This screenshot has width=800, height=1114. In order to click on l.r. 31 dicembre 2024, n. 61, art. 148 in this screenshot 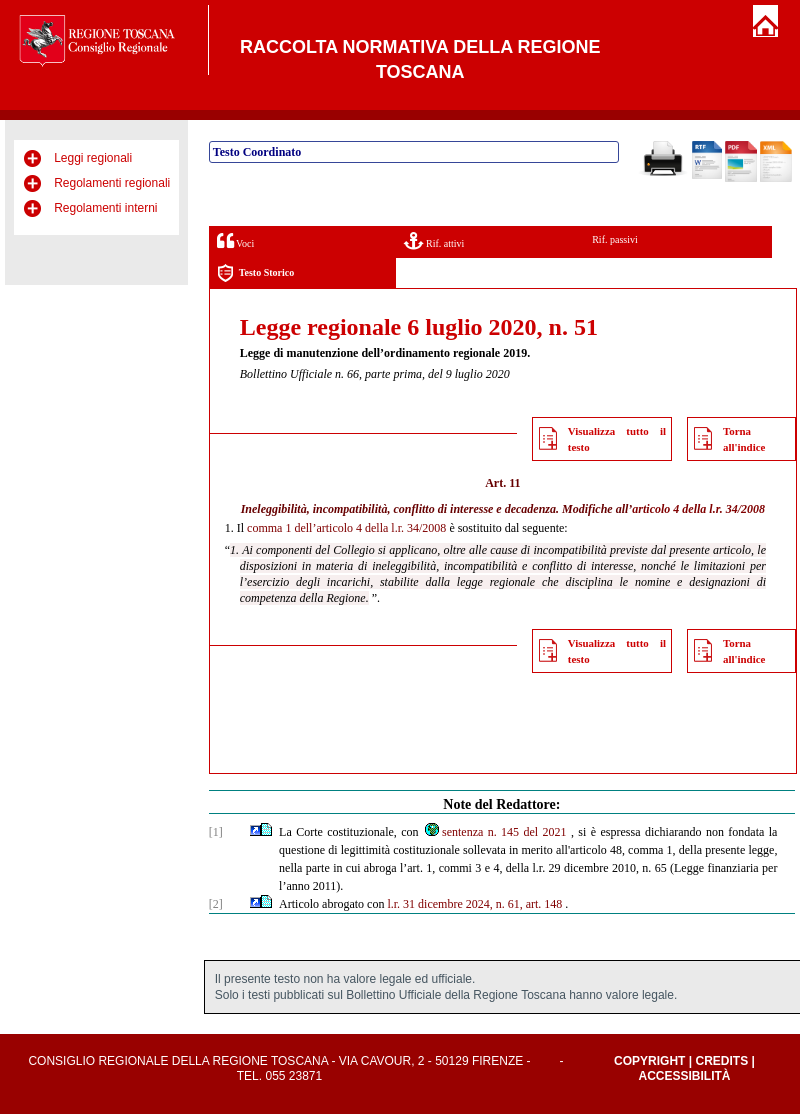, I will do `click(474, 904)`.